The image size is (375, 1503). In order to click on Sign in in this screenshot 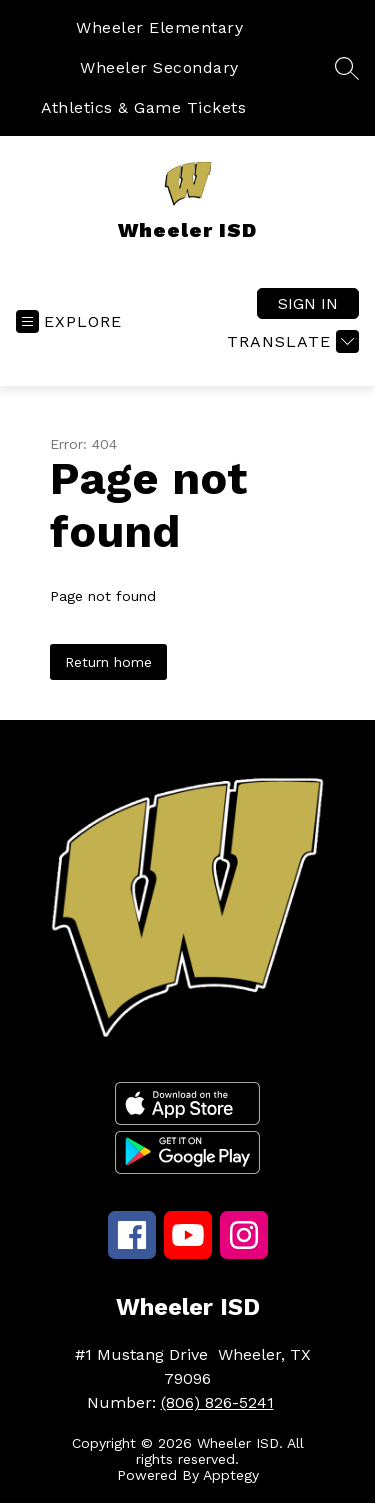, I will do `click(308, 303)`.